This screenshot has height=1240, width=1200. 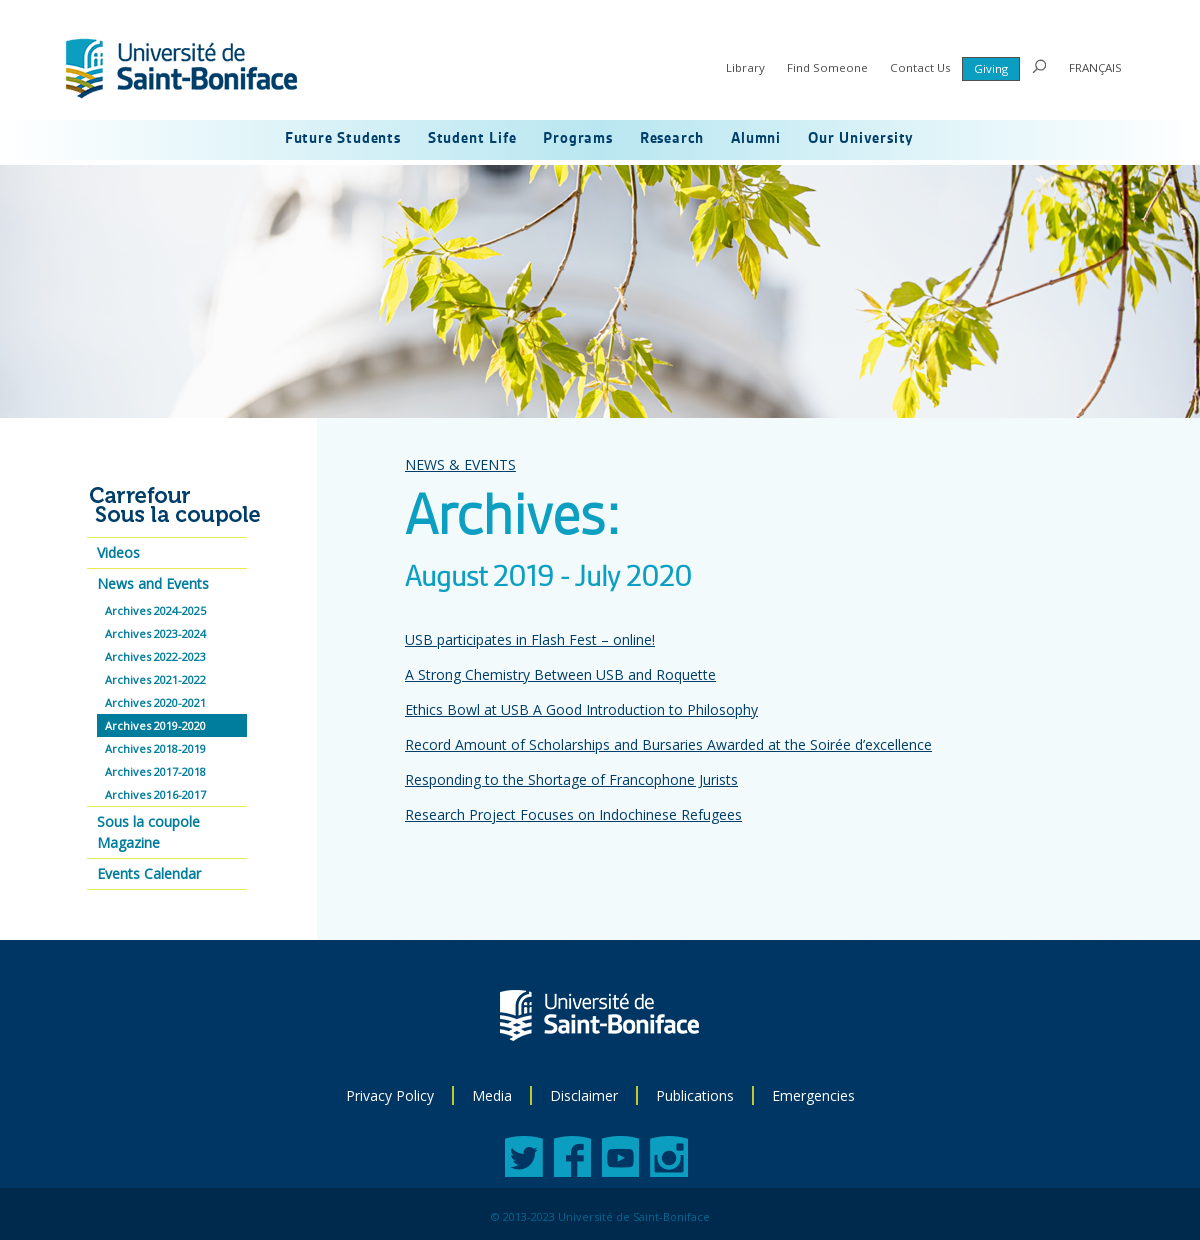 What do you see at coordinates (155, 794) in the screenshot?
I see `Archives 2016-2017` at bounding box center [155, 794].